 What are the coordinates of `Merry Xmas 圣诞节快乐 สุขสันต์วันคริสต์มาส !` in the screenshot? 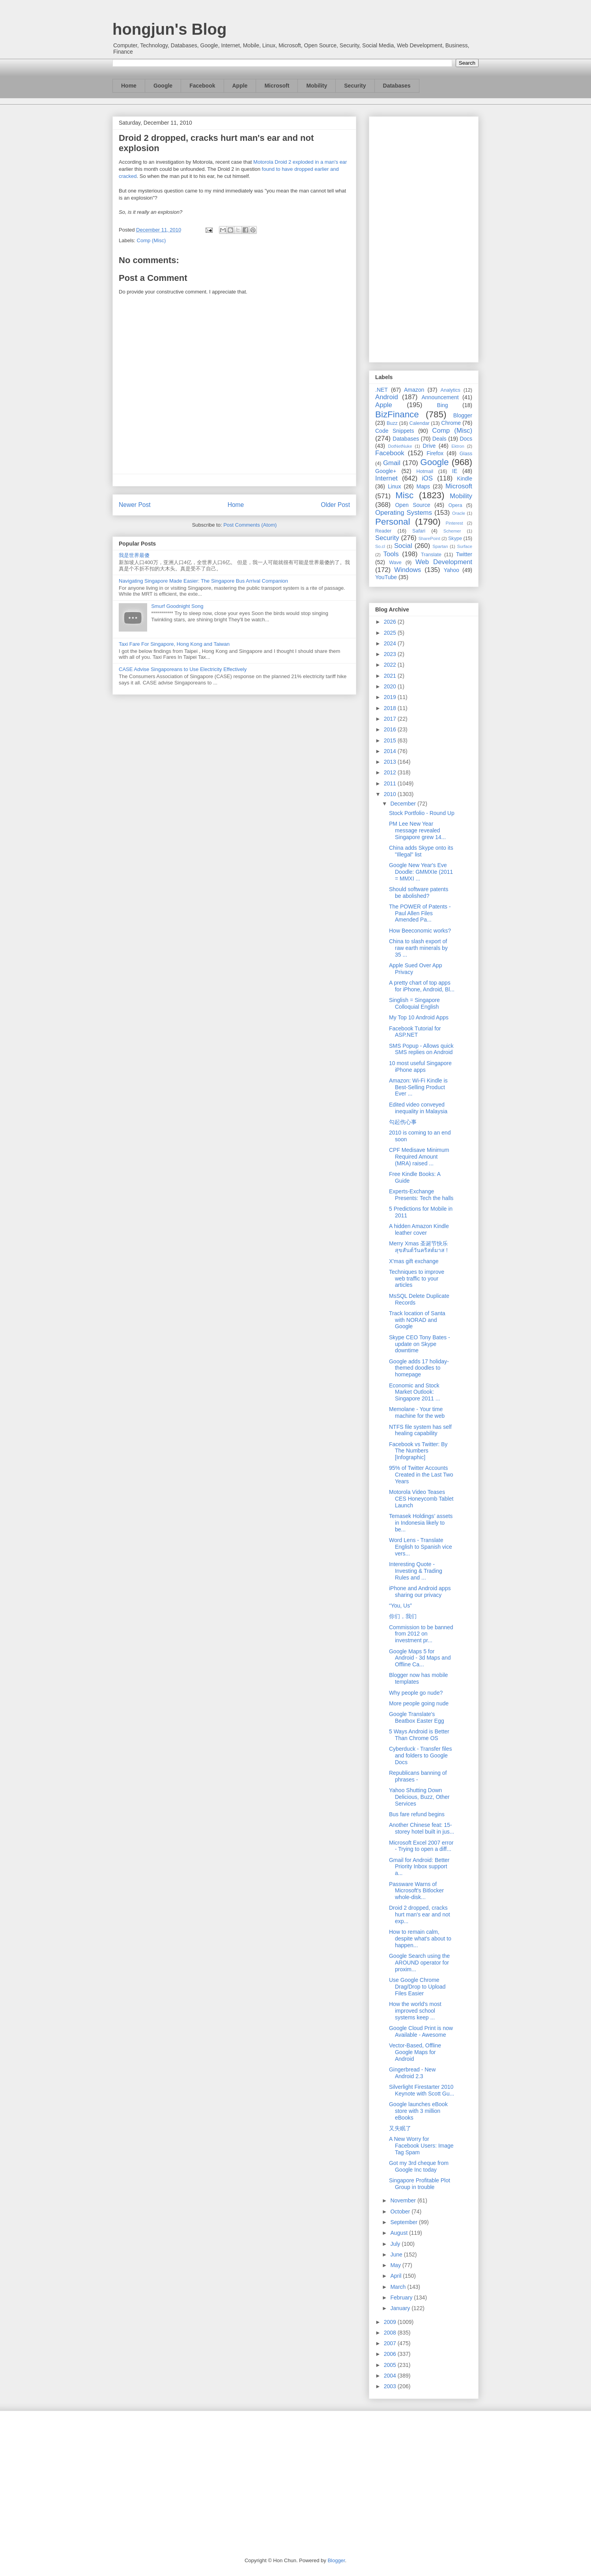 It's located at (418, 1246).